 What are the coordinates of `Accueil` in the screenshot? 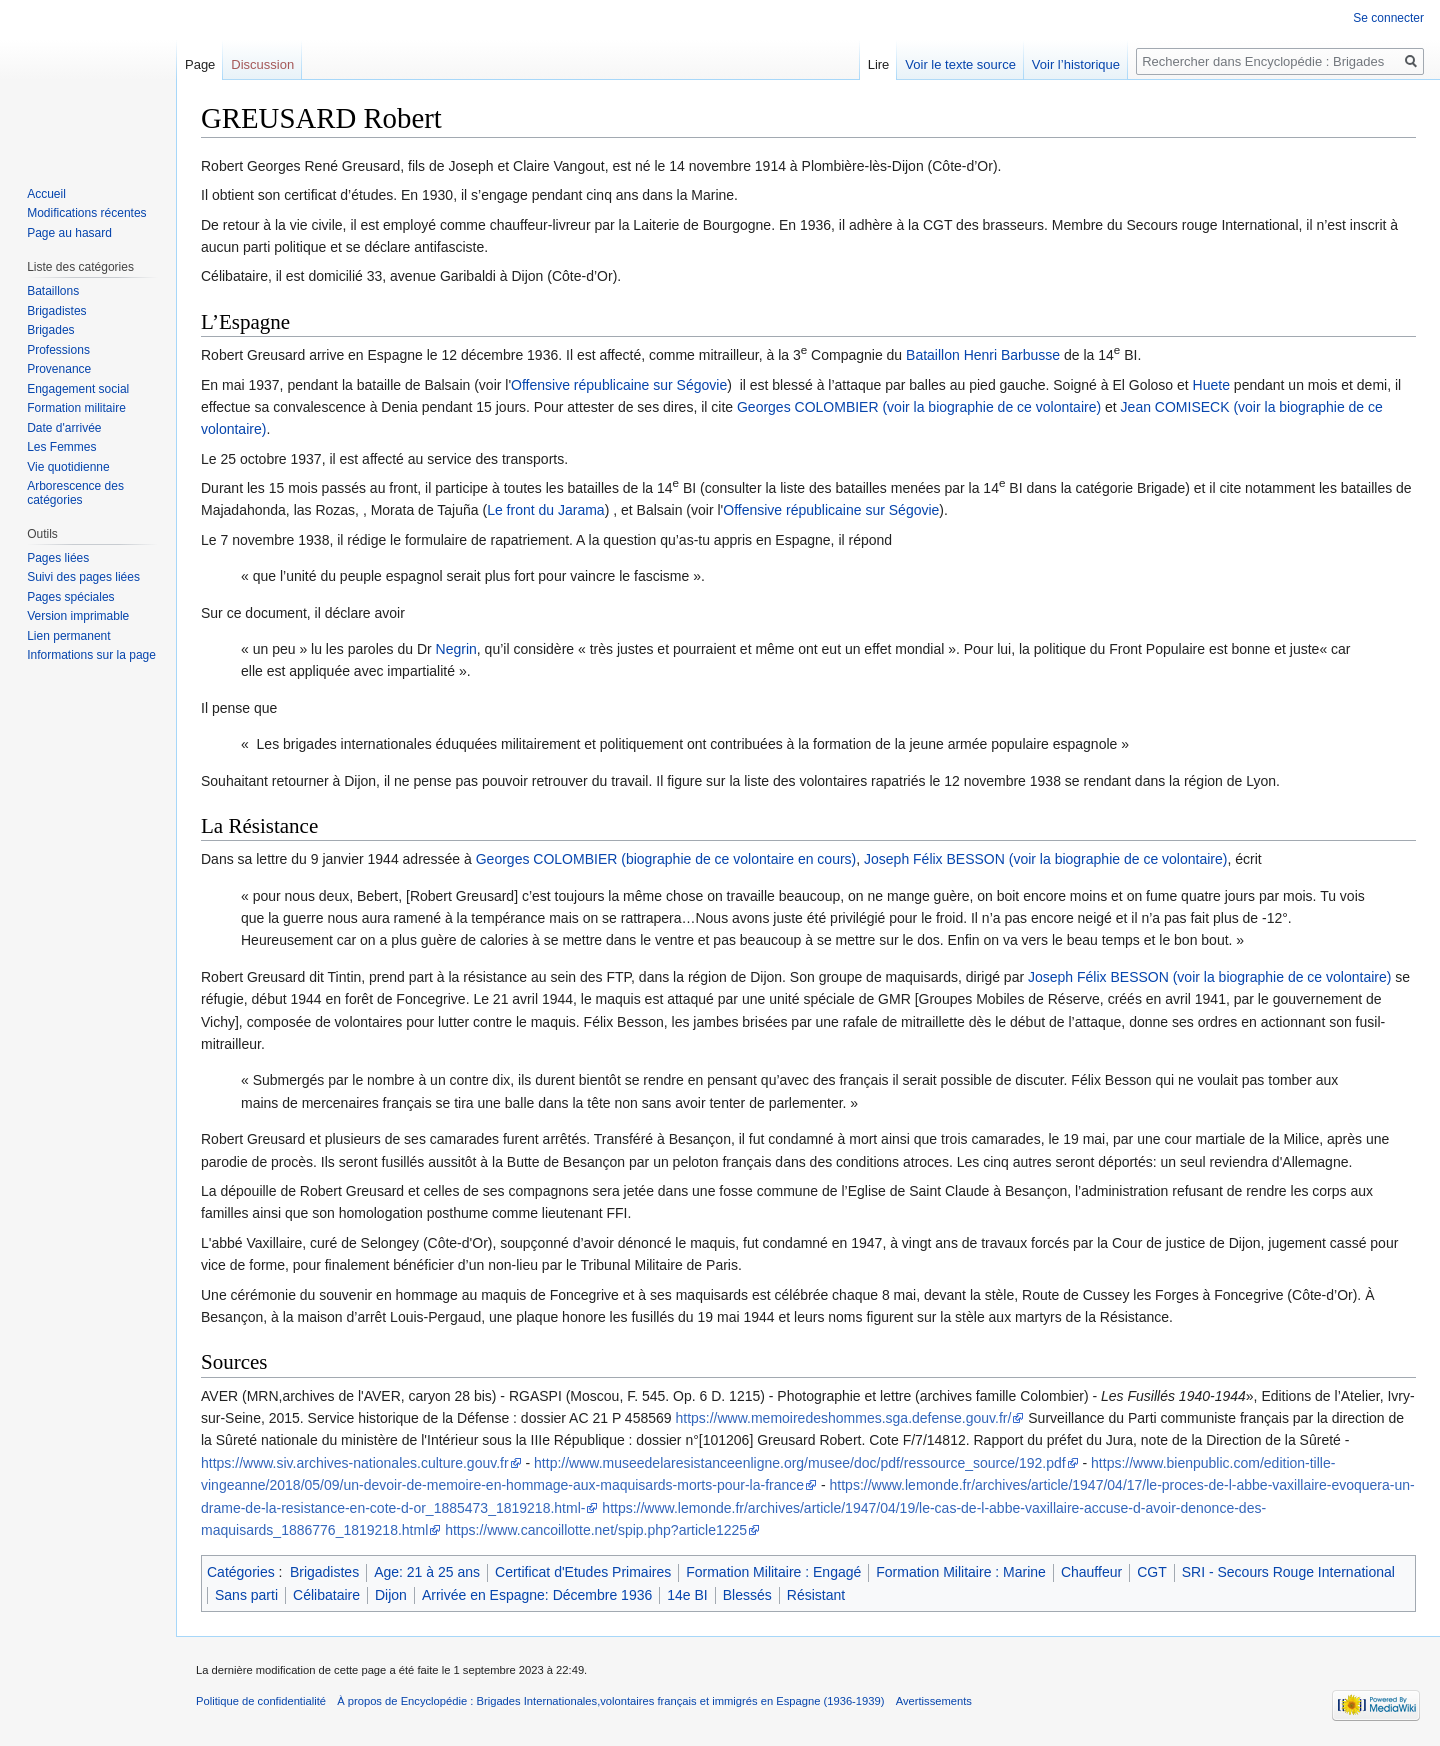 It's located at (46, 194).